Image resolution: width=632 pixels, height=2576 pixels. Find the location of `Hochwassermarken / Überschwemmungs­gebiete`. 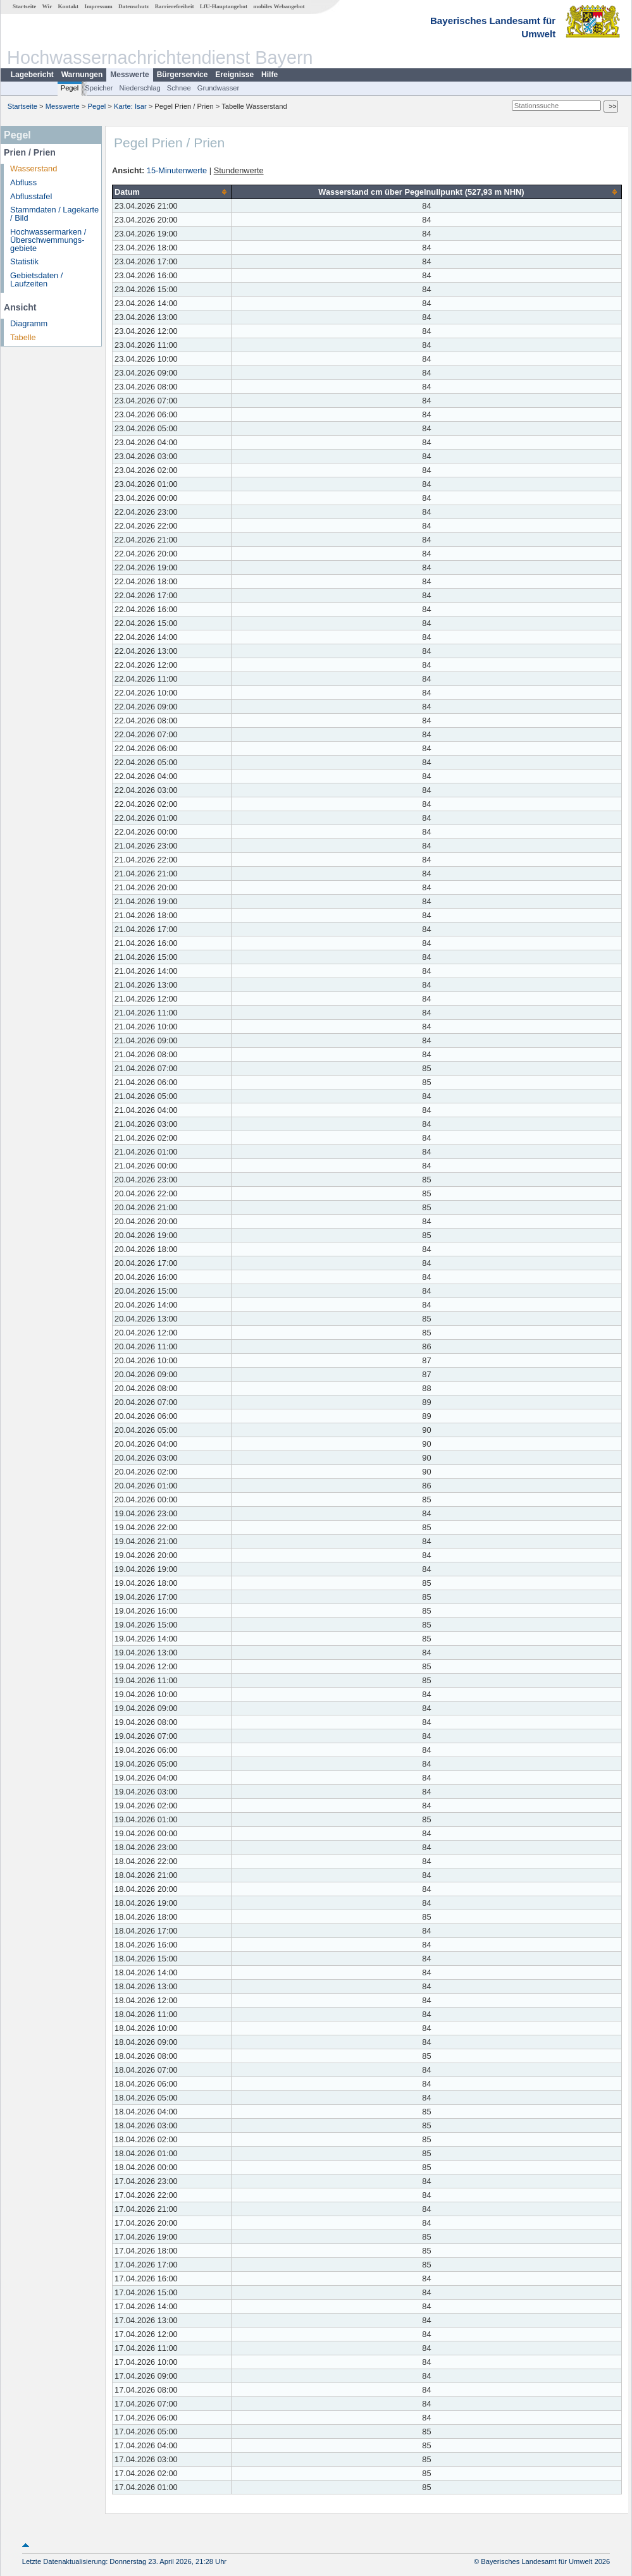

Hochwassermarken / Überschwemmungs­gebiete is located at coordinates (48, 240).